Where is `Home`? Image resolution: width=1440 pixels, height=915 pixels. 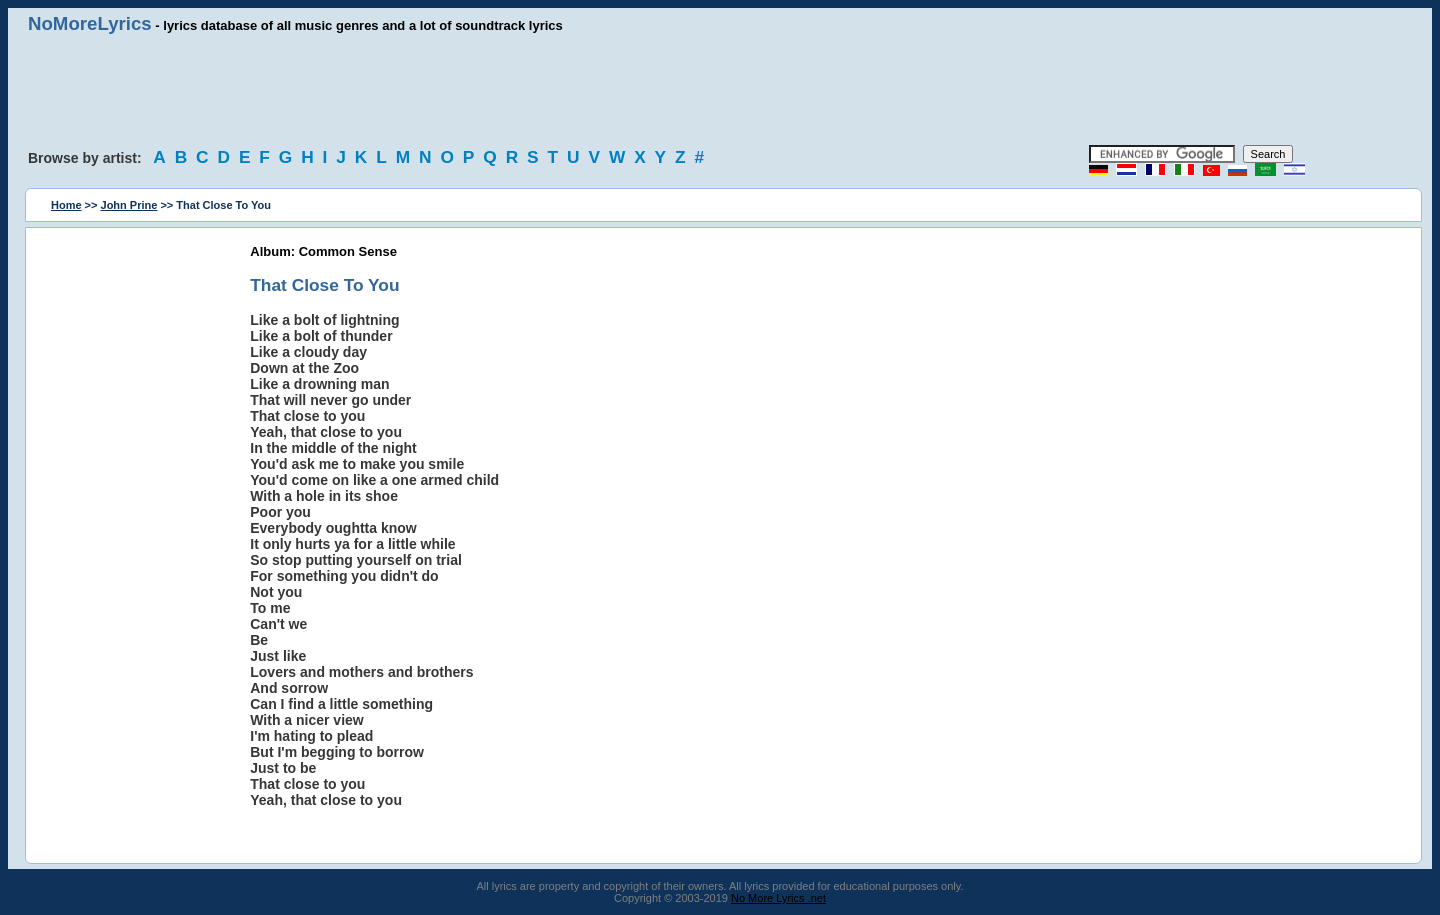 Home is located at coordinates (66, 205).